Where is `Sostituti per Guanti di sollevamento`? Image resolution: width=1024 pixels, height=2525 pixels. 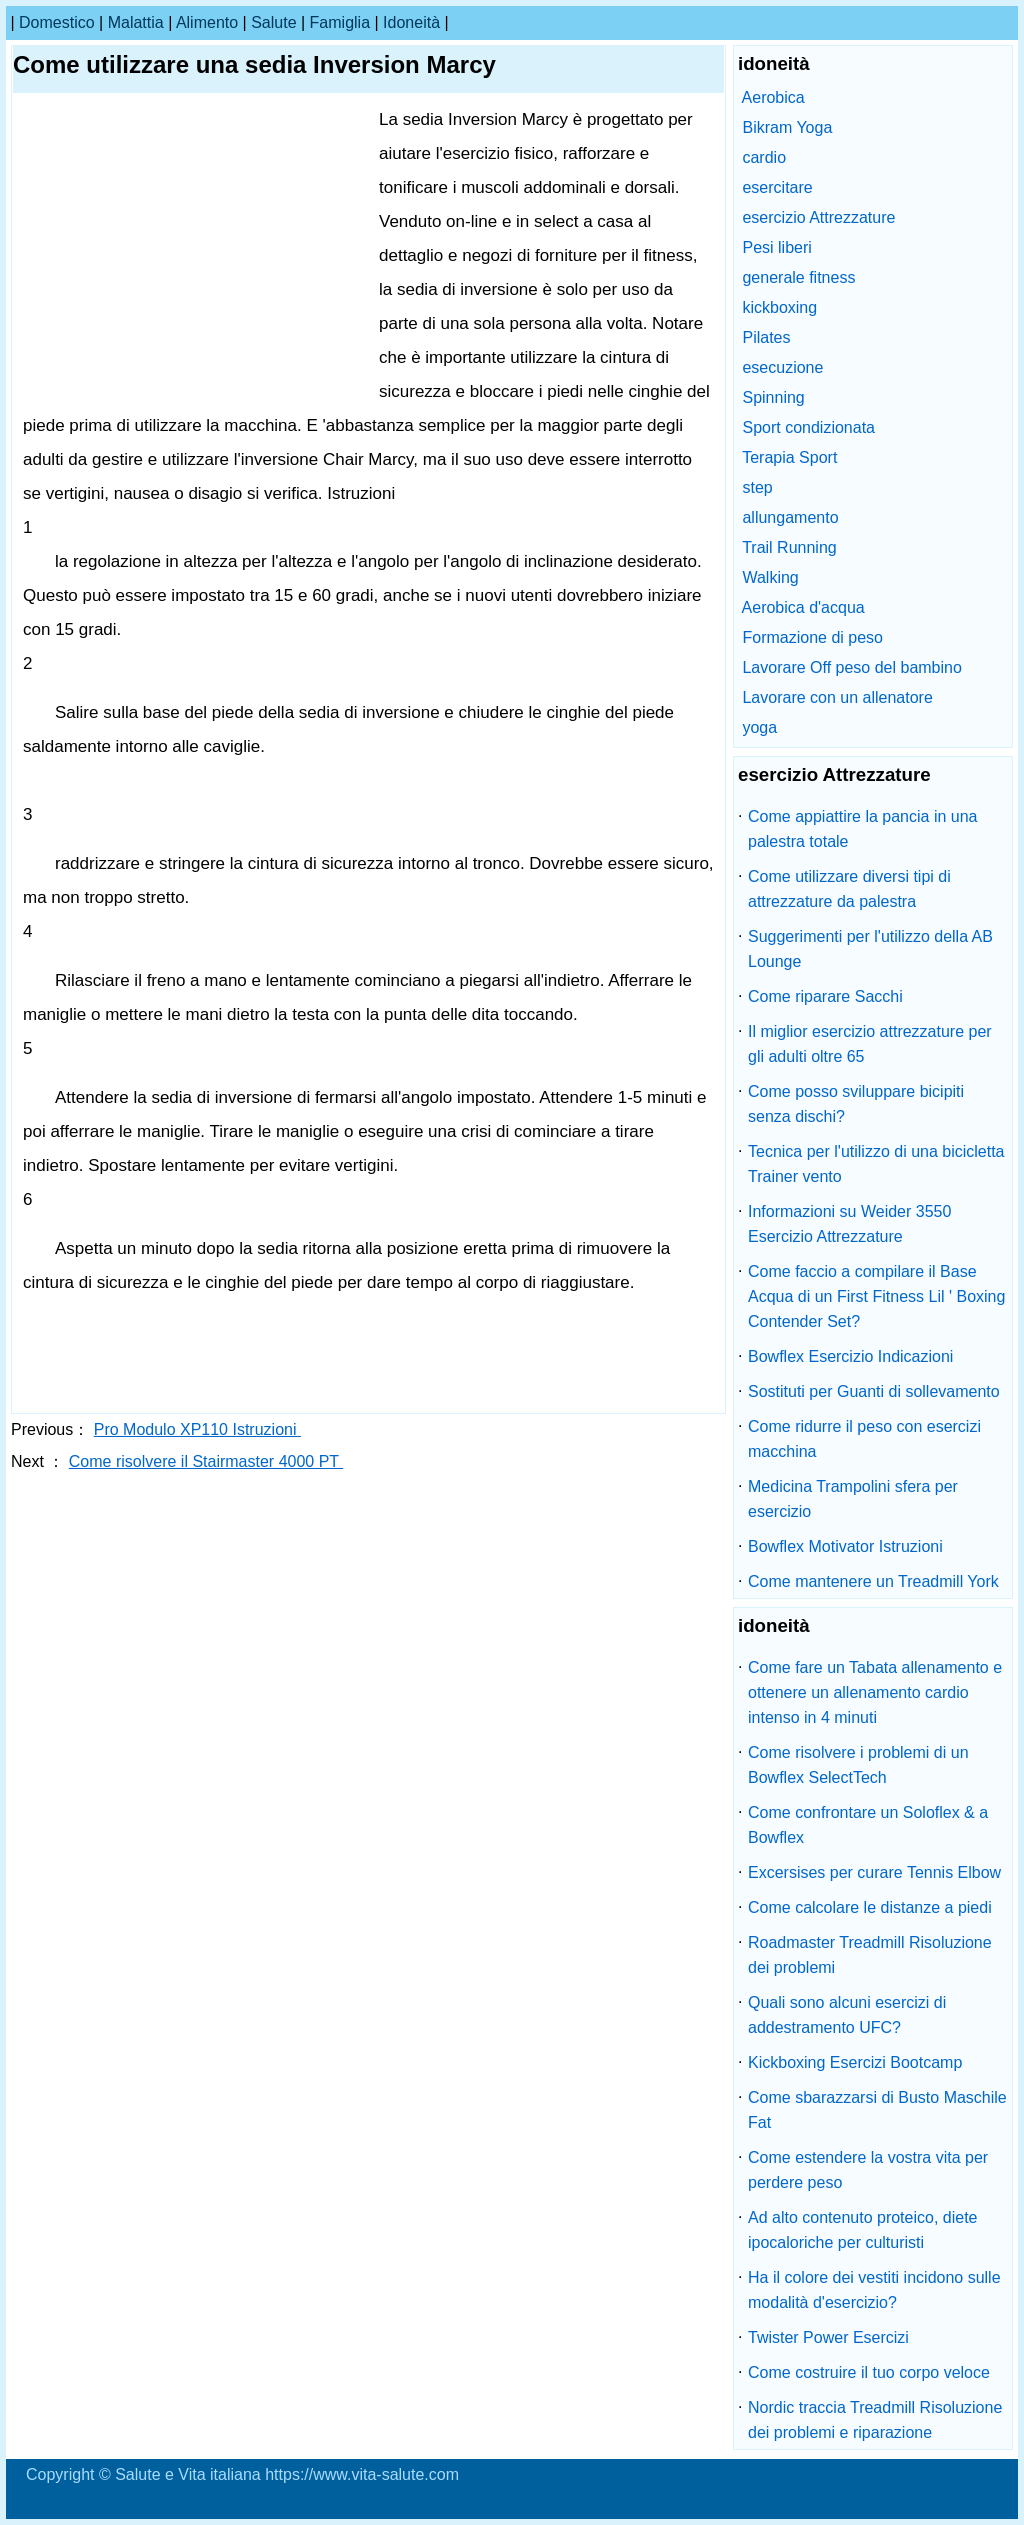
Sostituti per Guanti di sollevamento is located at coordinates (874, 1391).